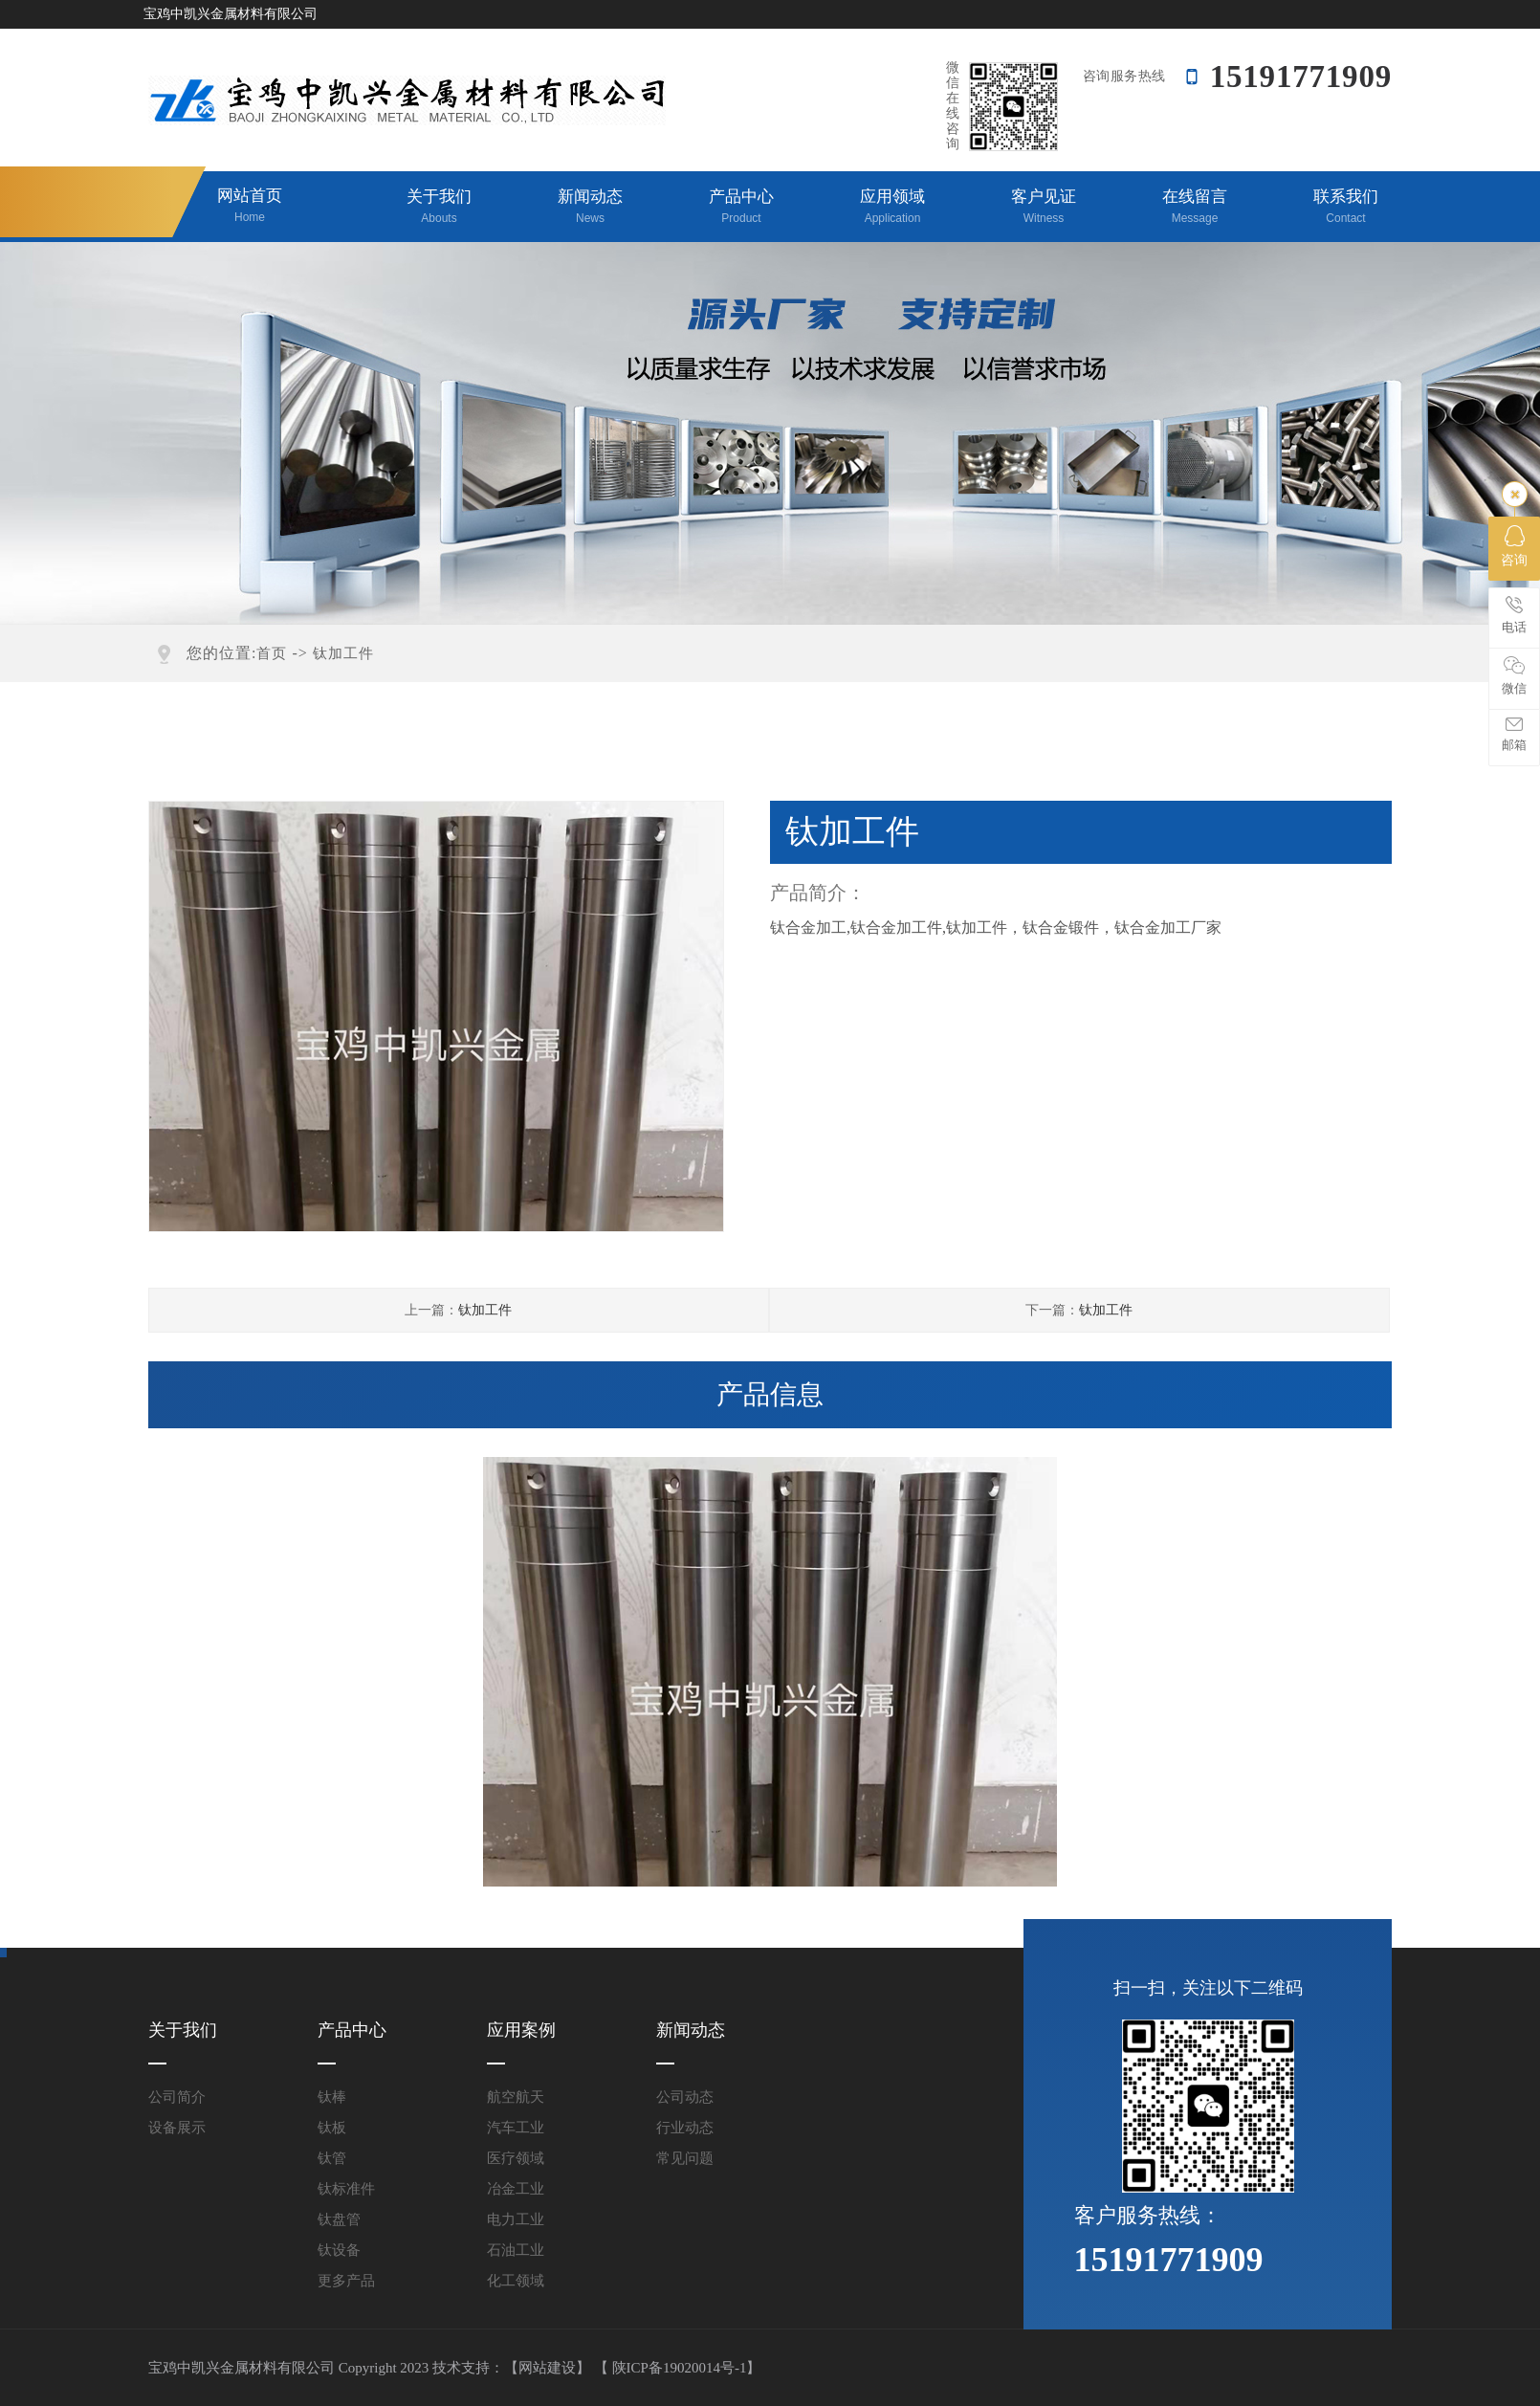 This screenshot has width=1540, height=2406. I want to click on 汽车工业, so click(515, 2127).